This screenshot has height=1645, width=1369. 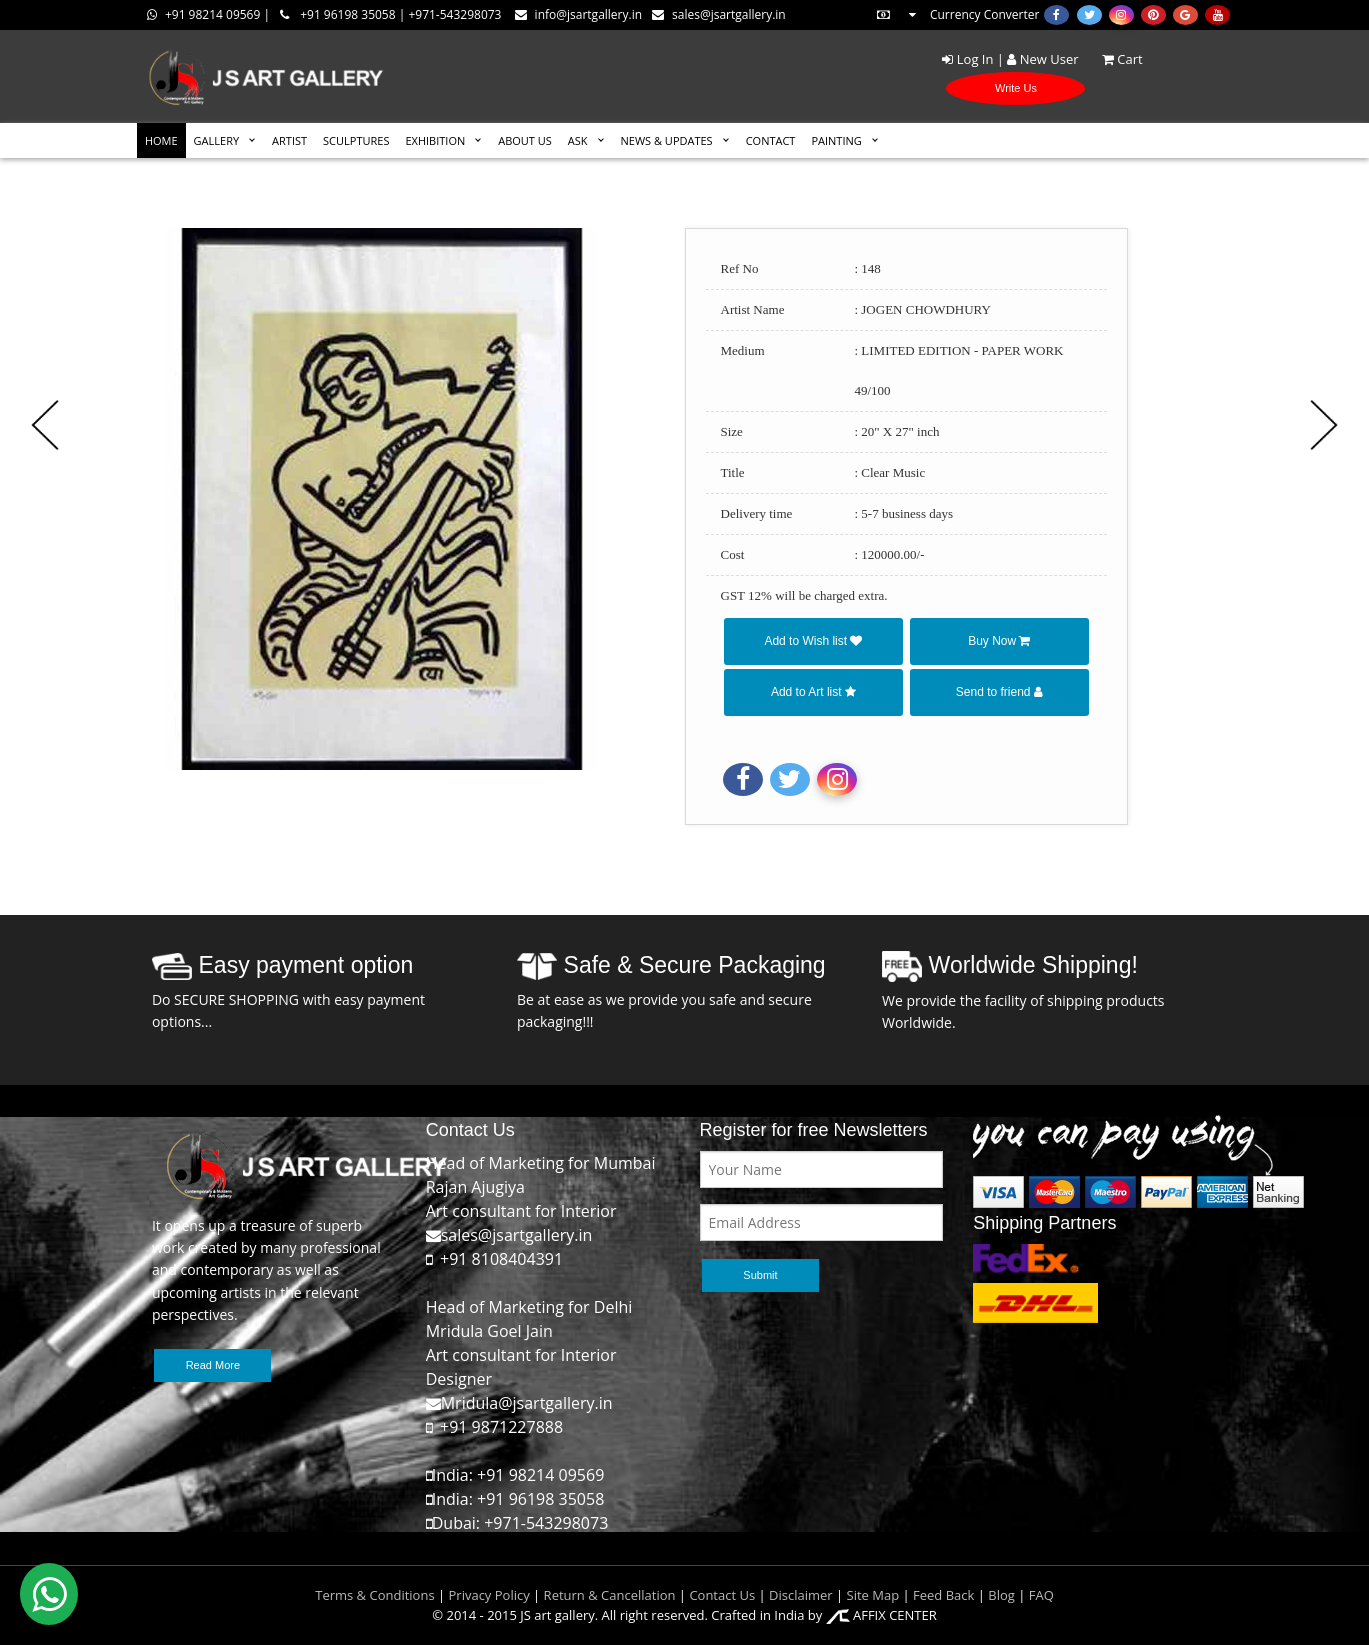 What do you see at coordinates (161, 140) in the screenshot?
I see `HOME` at bounding box center [161, 140].